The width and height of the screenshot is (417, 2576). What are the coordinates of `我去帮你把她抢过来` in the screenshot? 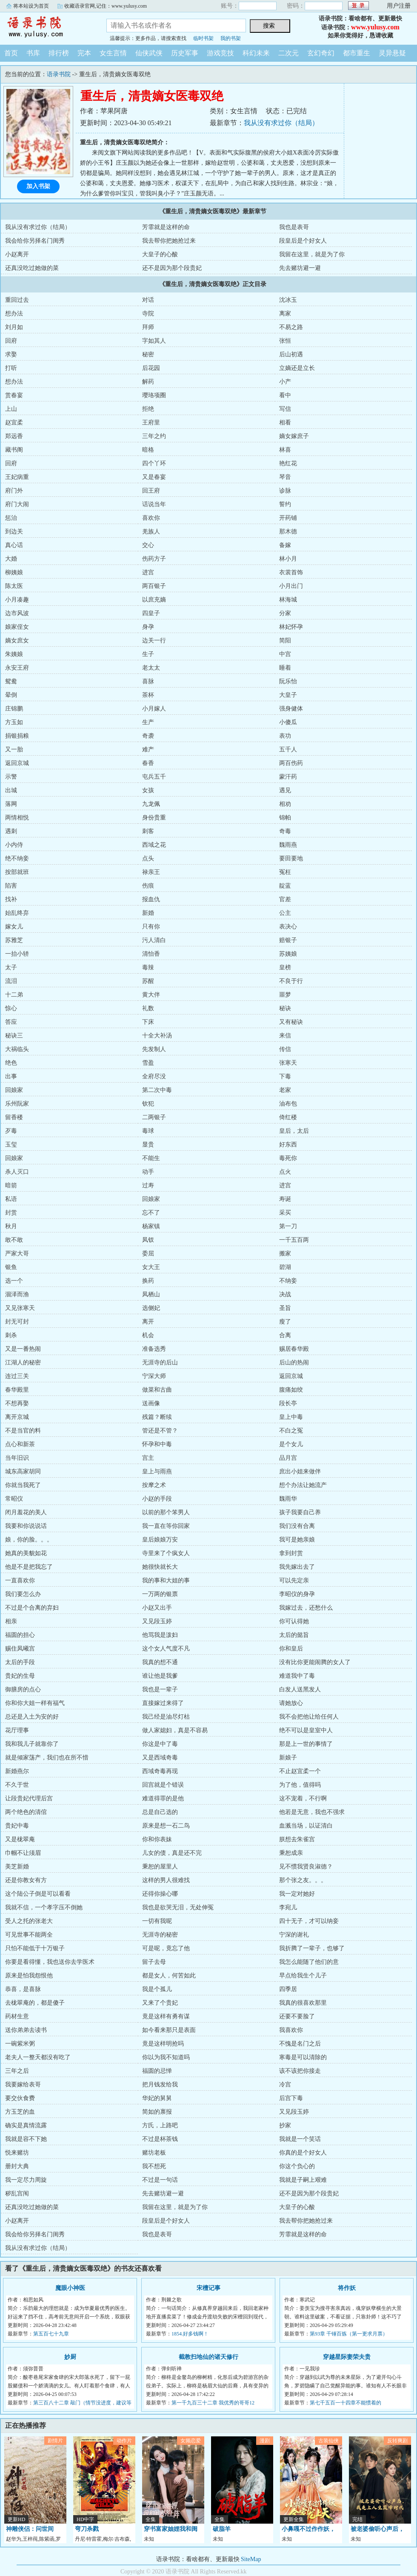 It's located at (169, 241).